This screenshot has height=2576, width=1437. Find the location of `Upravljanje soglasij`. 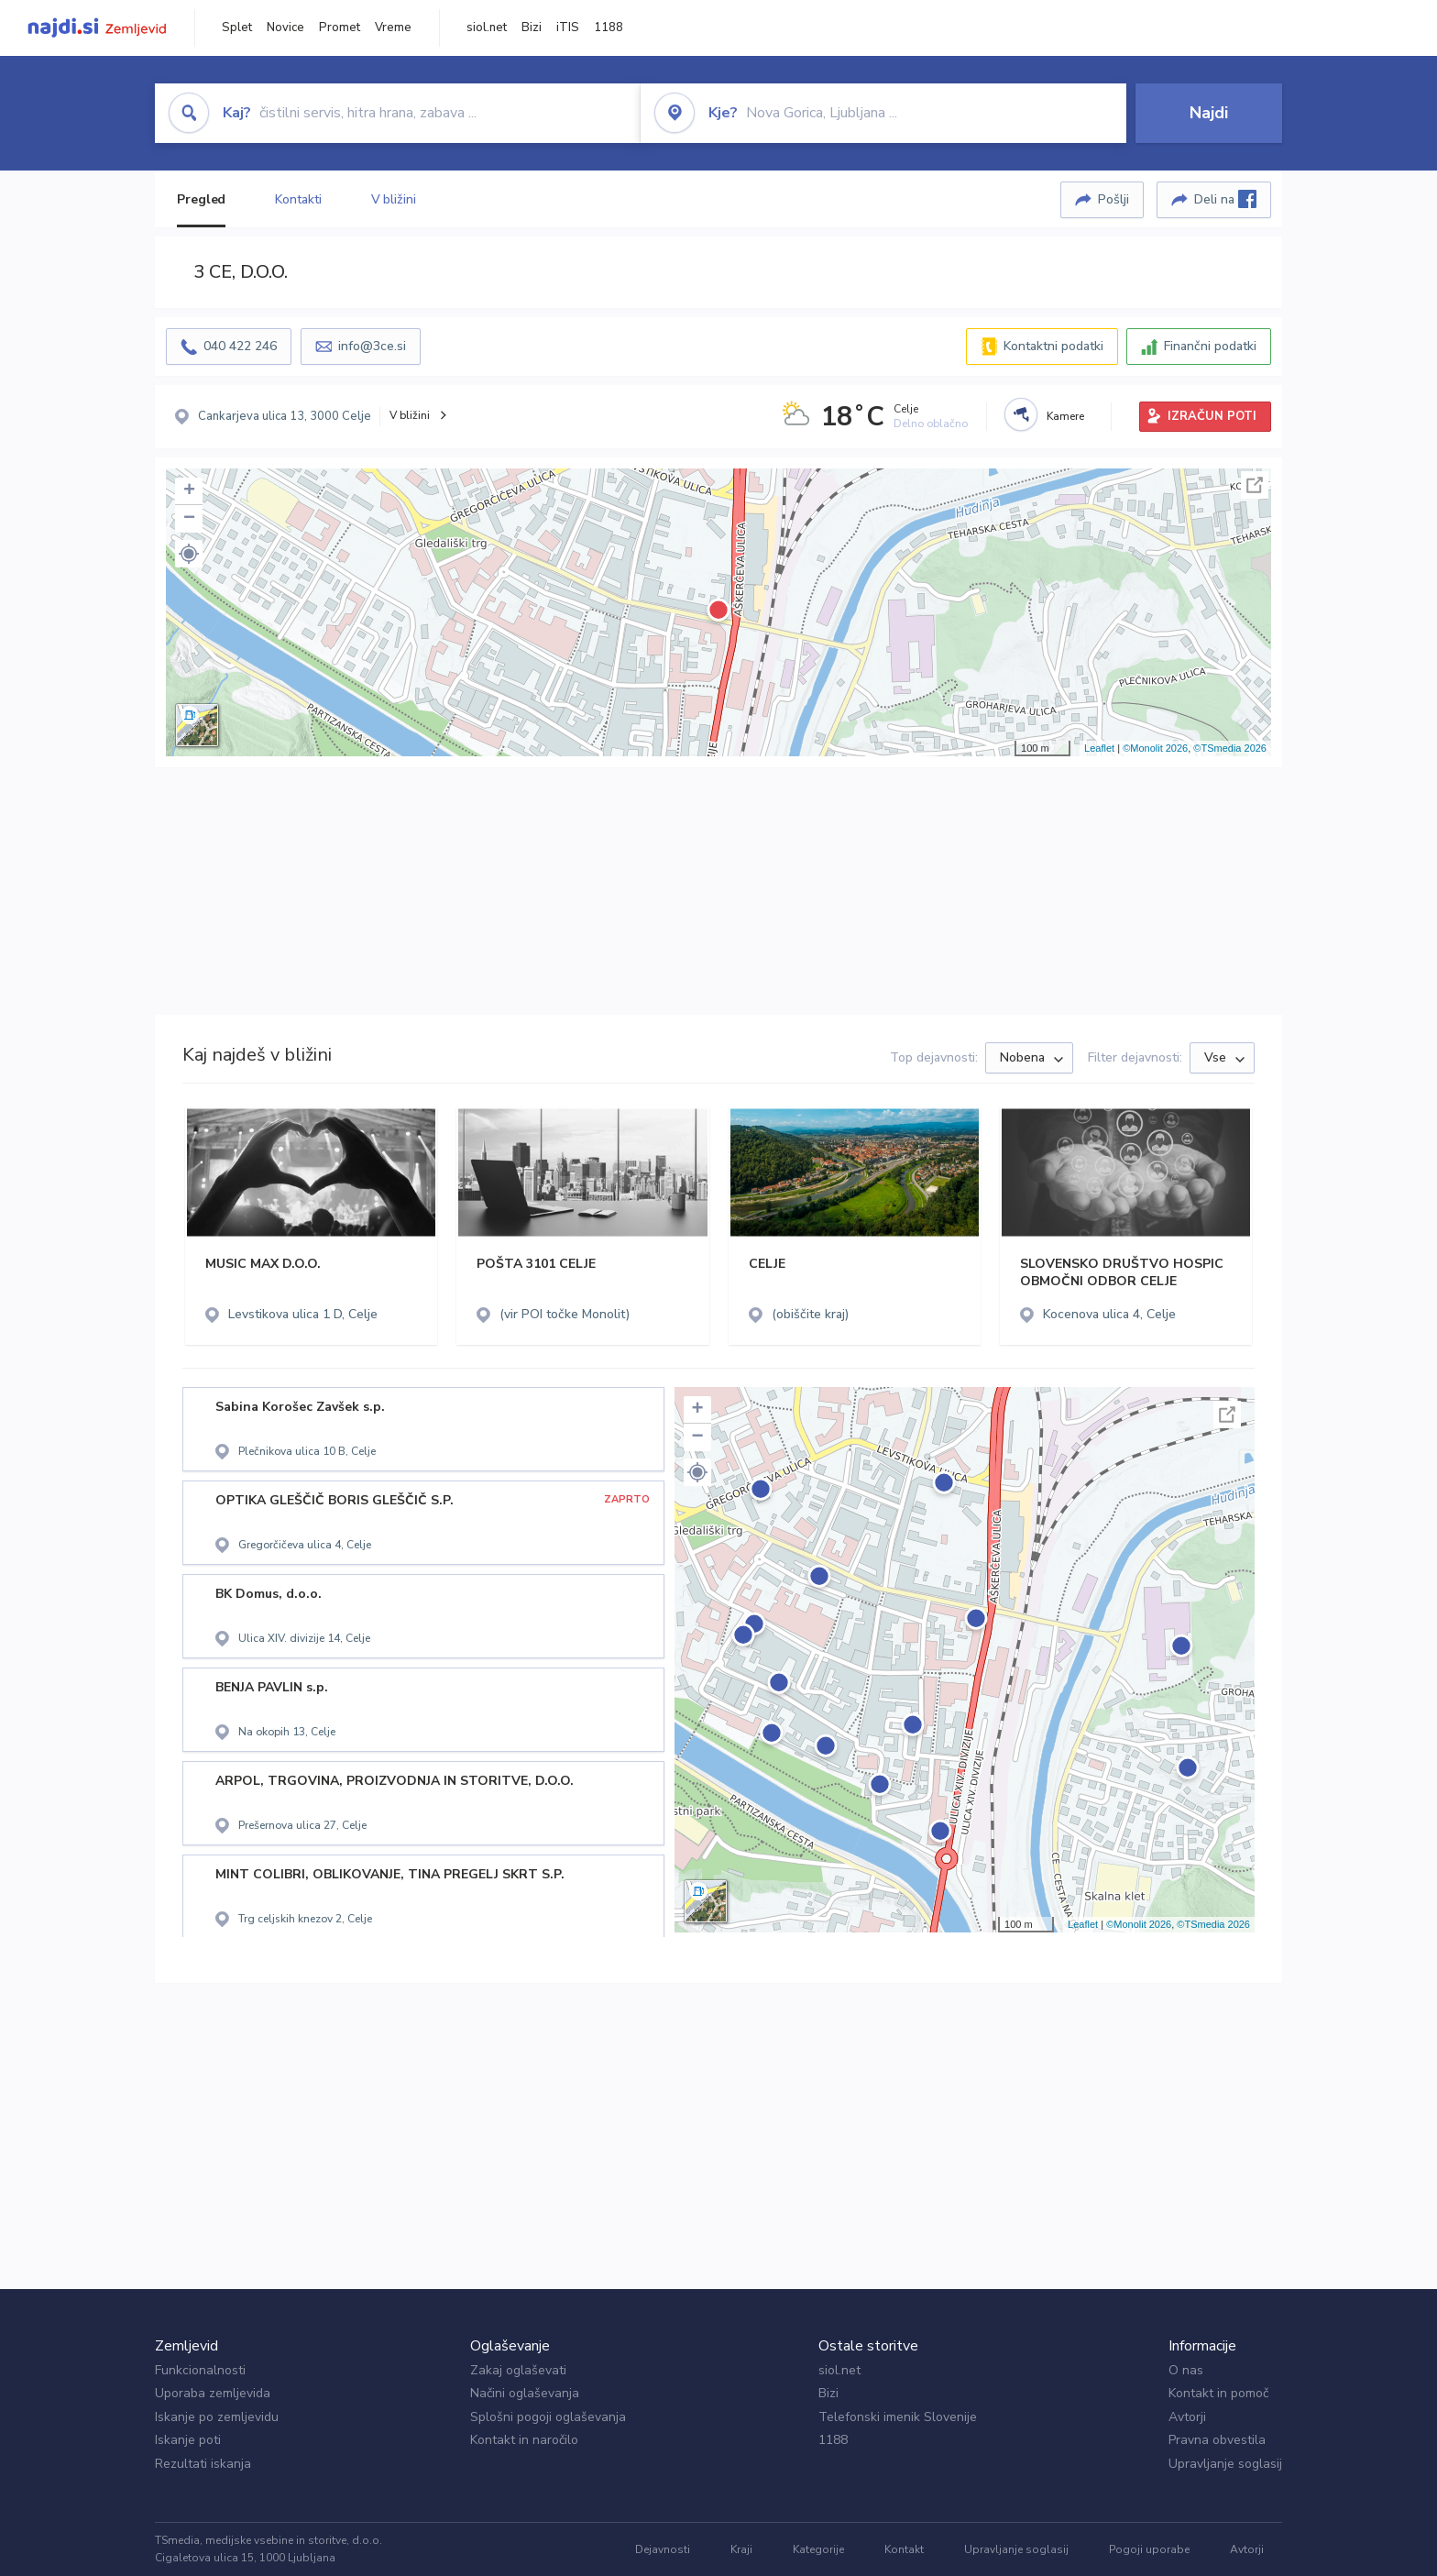

Upravljanje soglasij is located at coordinates (1225, 2463).